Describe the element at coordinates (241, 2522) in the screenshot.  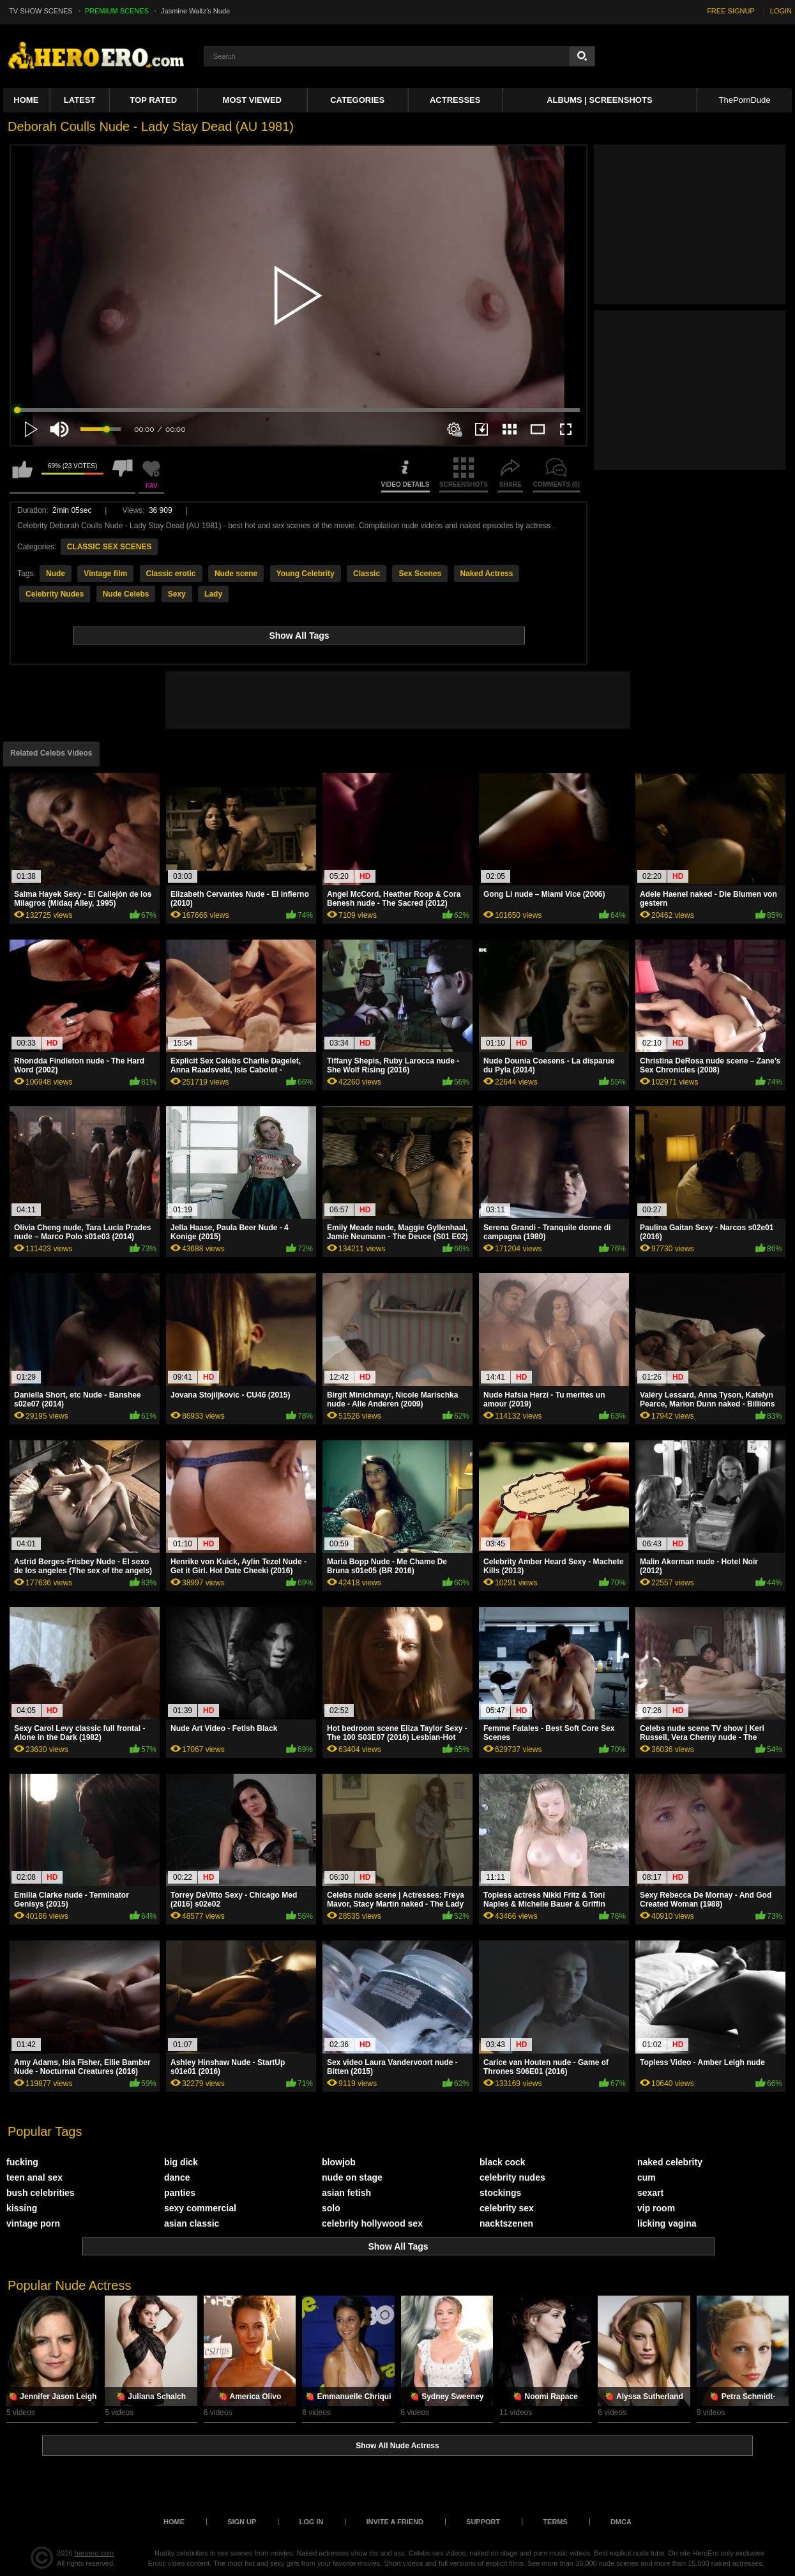
I see `Sign up` at that location.